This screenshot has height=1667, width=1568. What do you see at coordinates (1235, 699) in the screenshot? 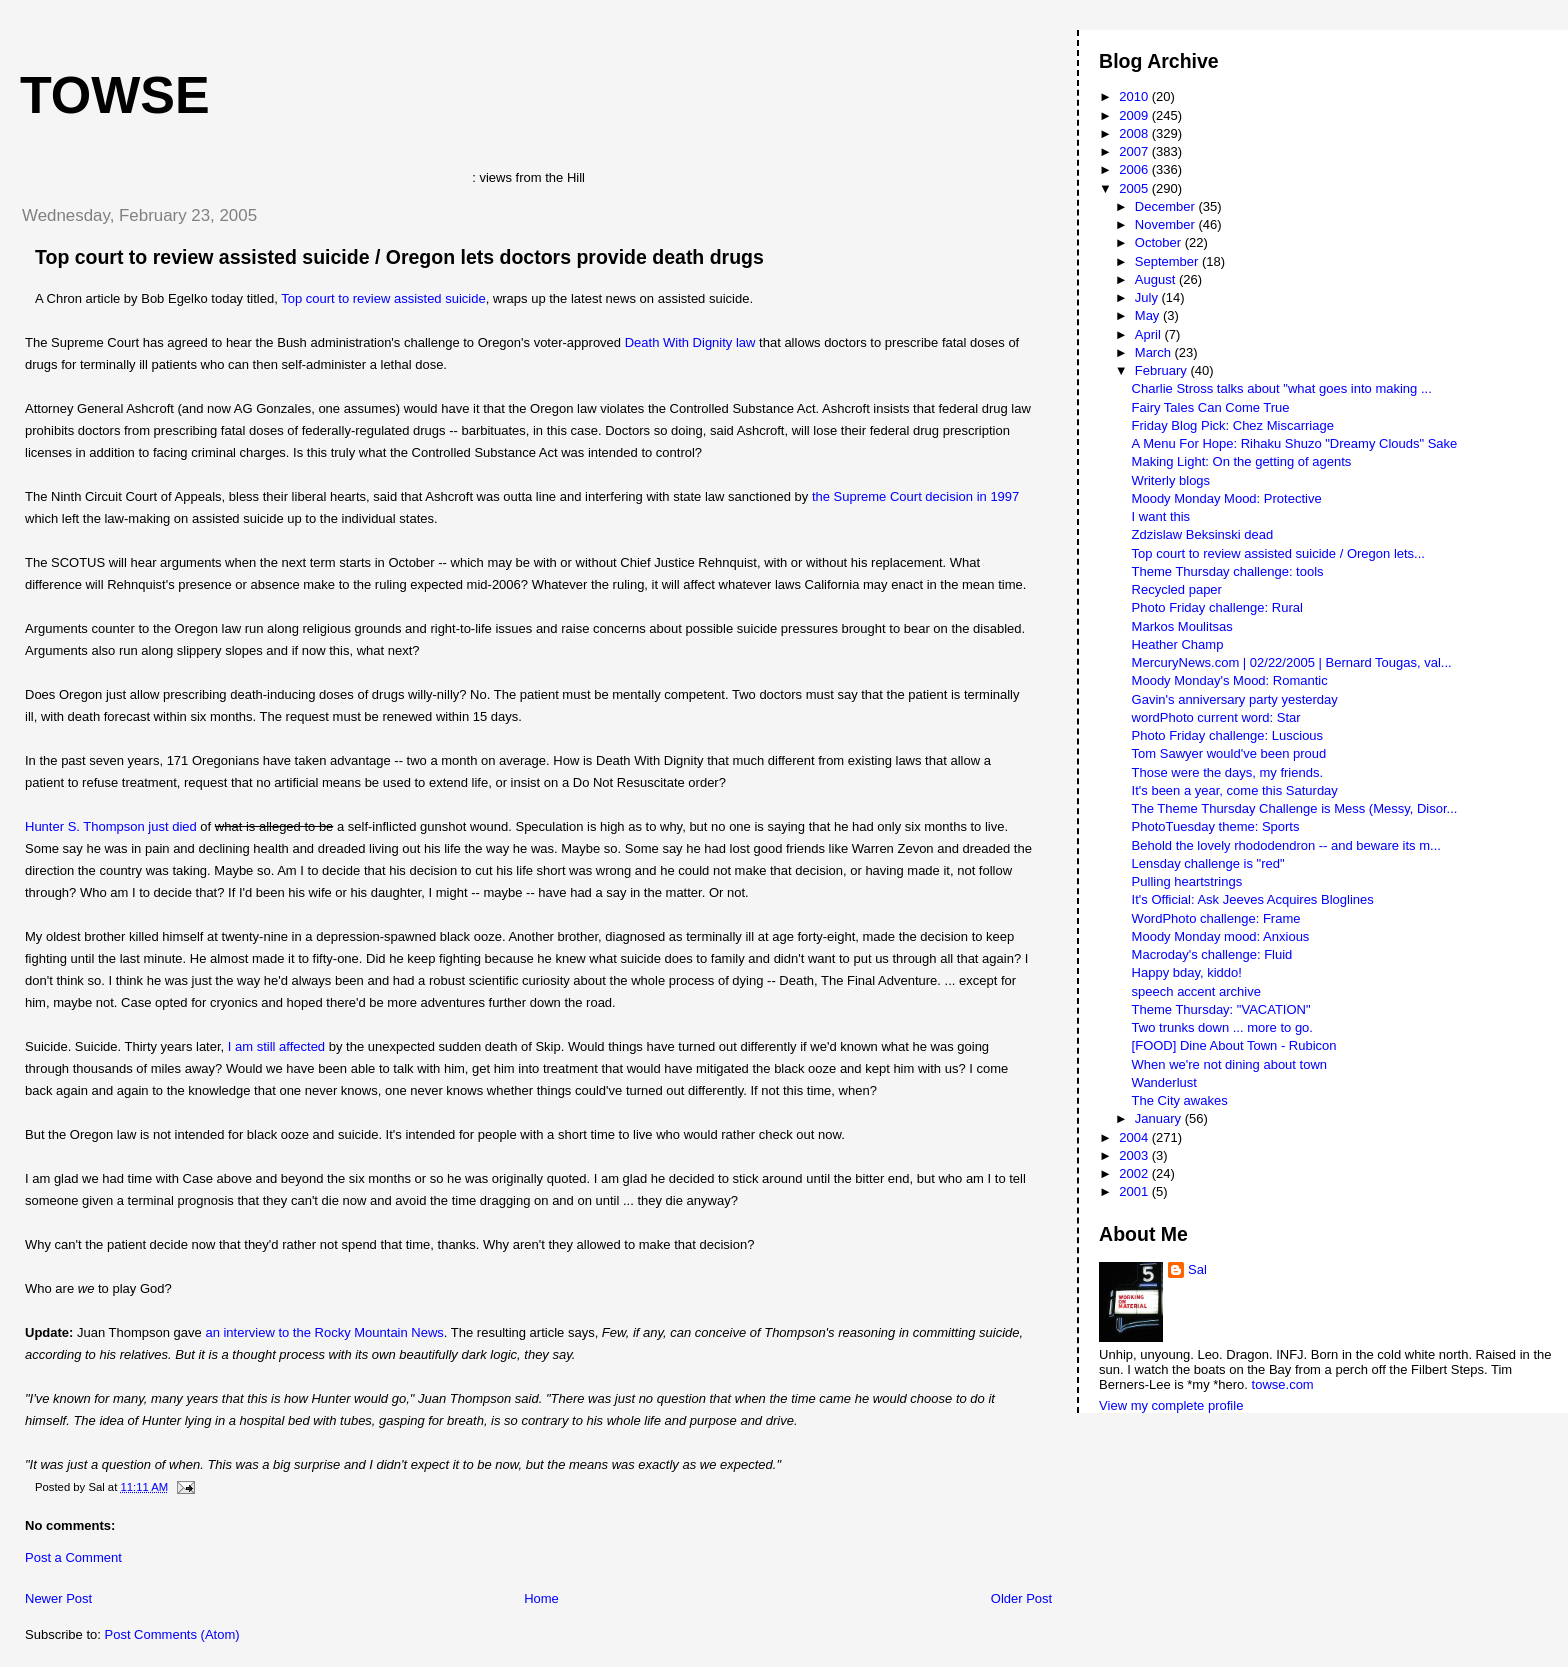
I see `Gavin's anniversary party yesterday` at bounding box center [1235, 699].